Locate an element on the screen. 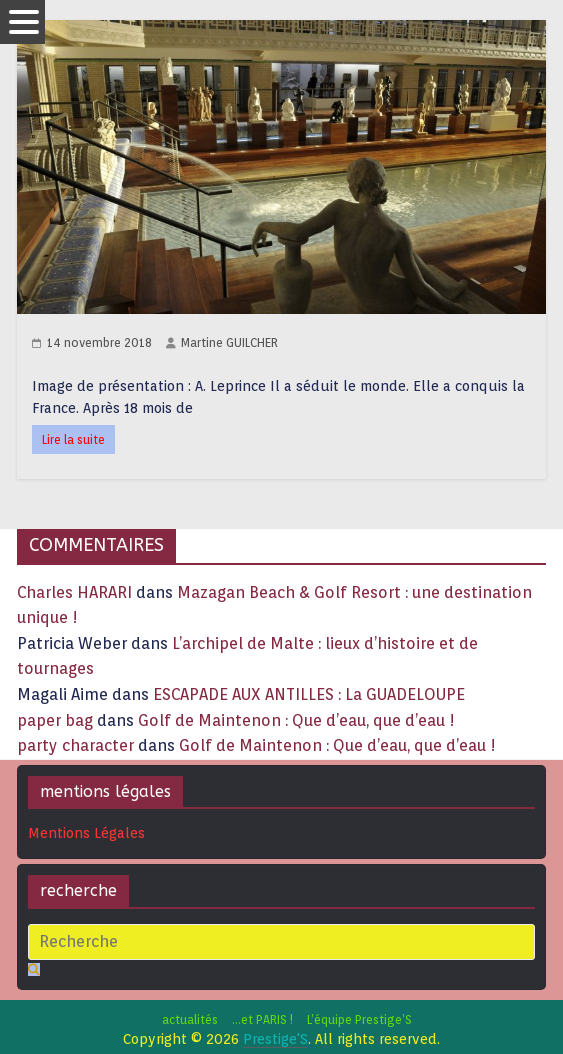  …et PARIS ! is located at coordinates (262, 1019).